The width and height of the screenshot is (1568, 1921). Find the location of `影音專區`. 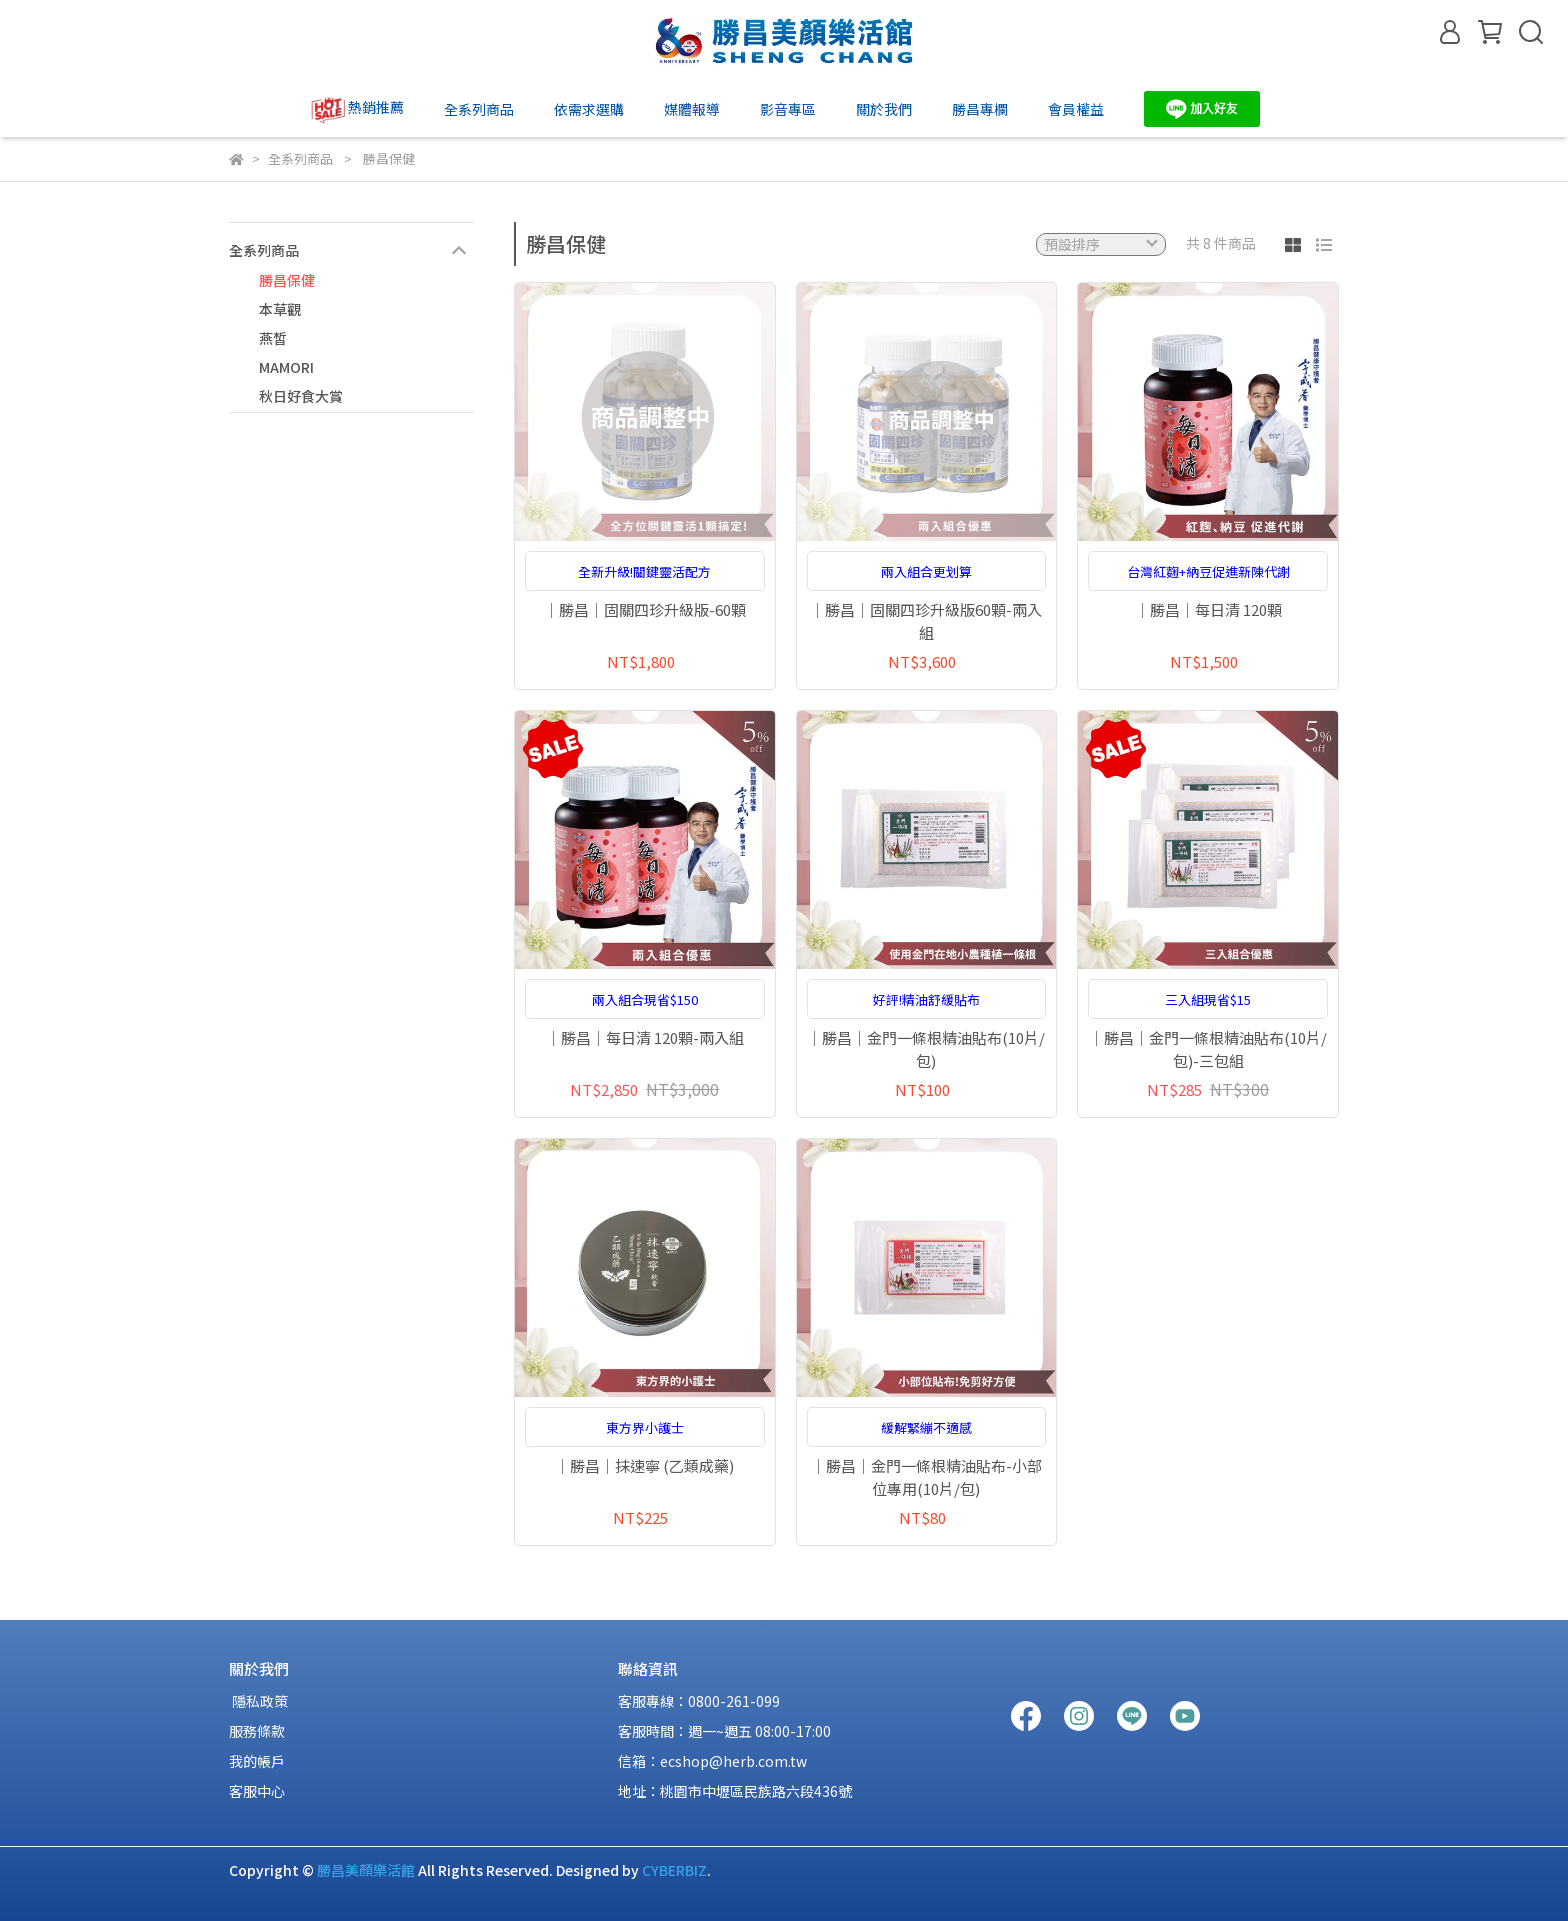

影音專區 is located at coordinates (788, 109).